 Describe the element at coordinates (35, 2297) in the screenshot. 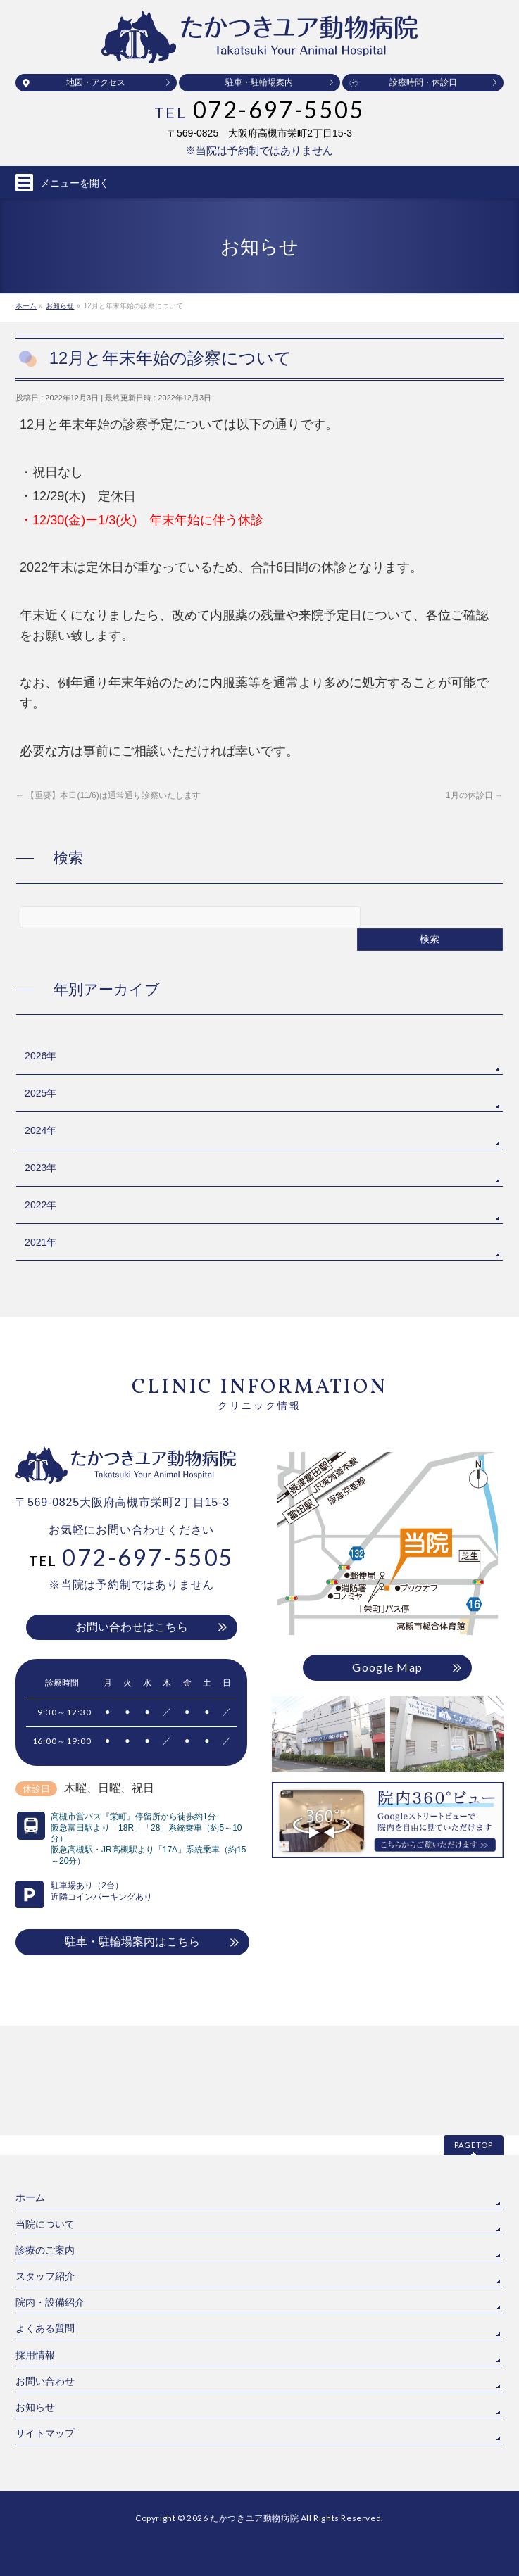

I see `お知らせ` at that location.